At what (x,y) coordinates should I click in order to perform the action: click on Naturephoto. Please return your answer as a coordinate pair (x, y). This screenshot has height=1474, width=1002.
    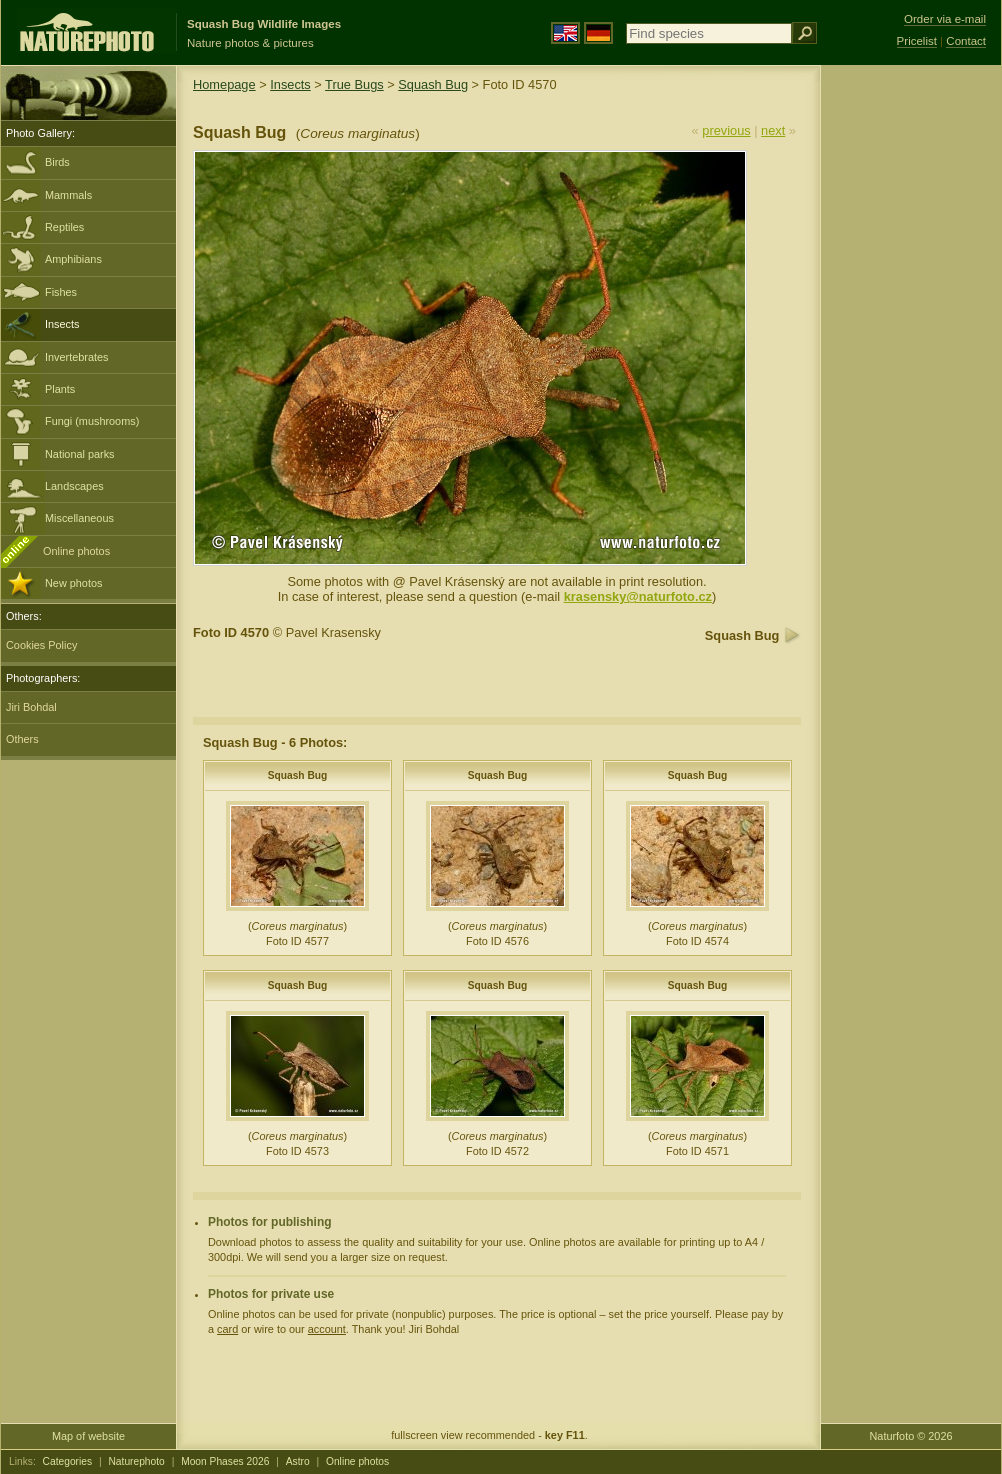
    Looking at the image, I should click on (136, 1461).